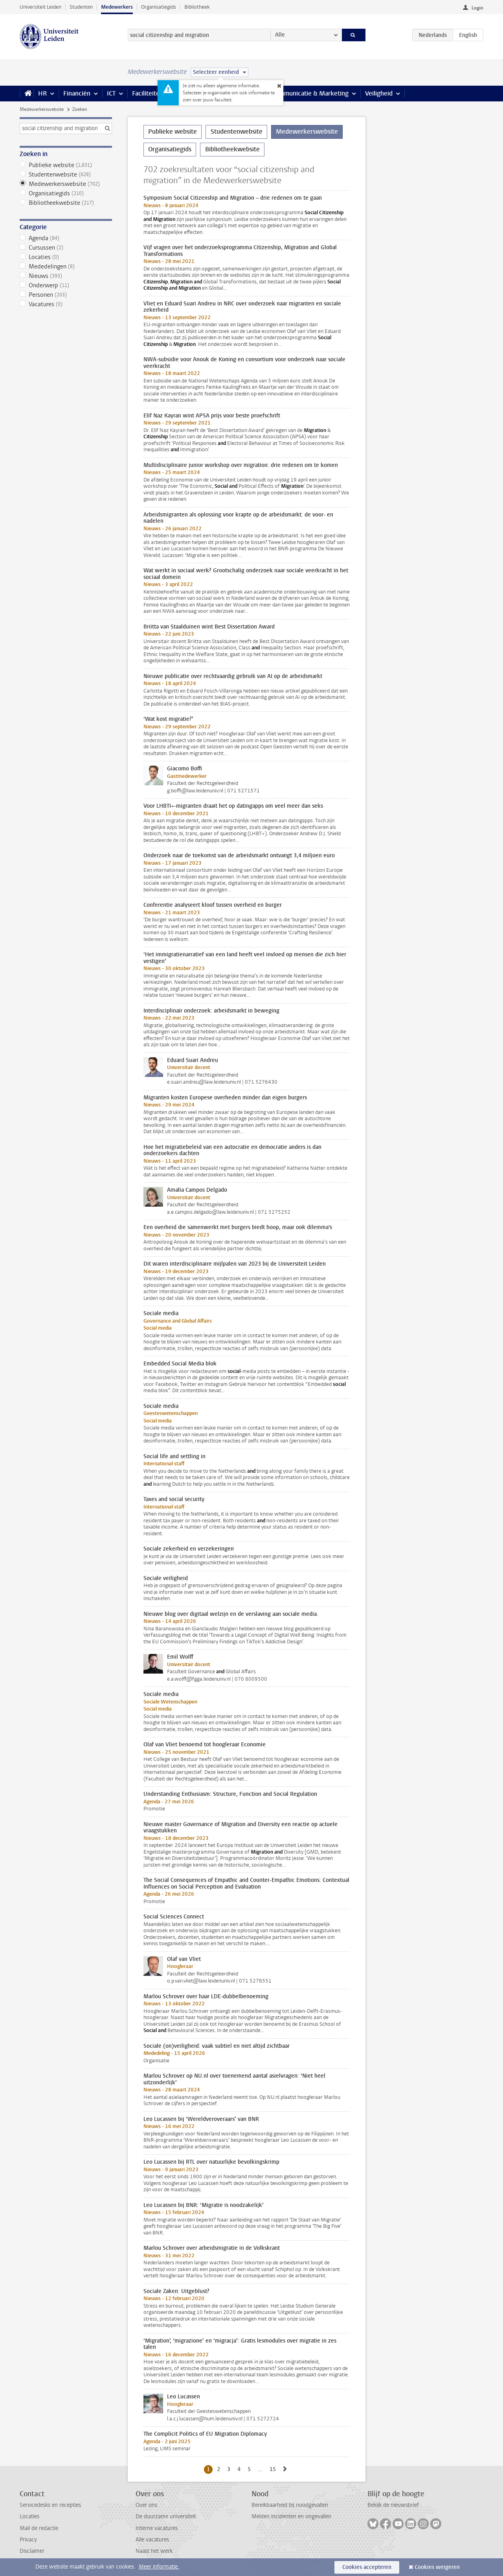 Image resolution: width=503 pixels, height=2576 pixels. Describe the element at coordinates (159, 2566) in the screenshot. I see `Meer informatie.` at that location.